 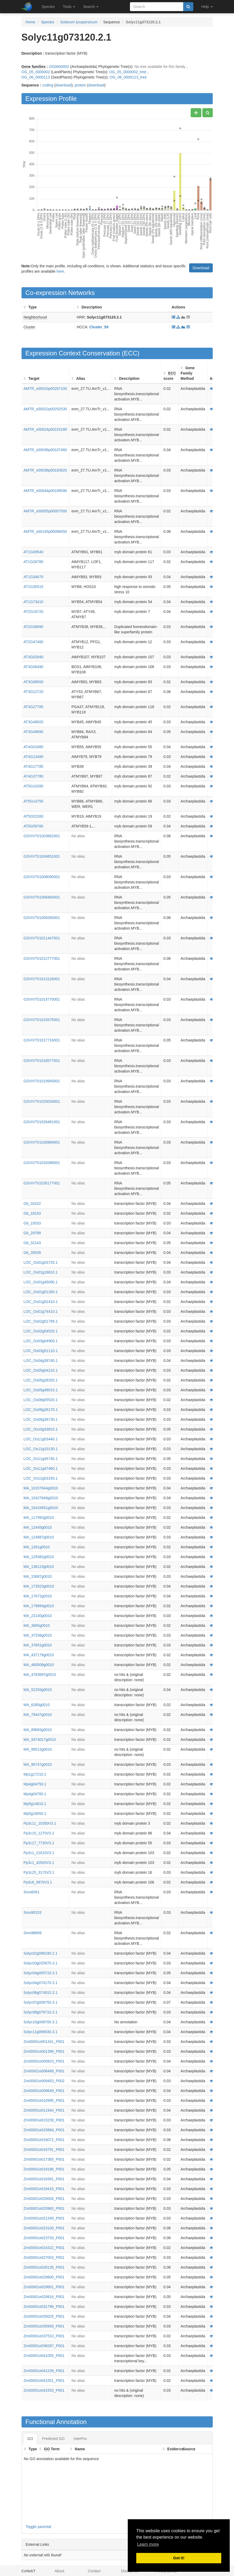 What do you see at coordinates (32, 1203) in the screenshot?
I see `Gb_02422` at bounding box center [32, 1203].